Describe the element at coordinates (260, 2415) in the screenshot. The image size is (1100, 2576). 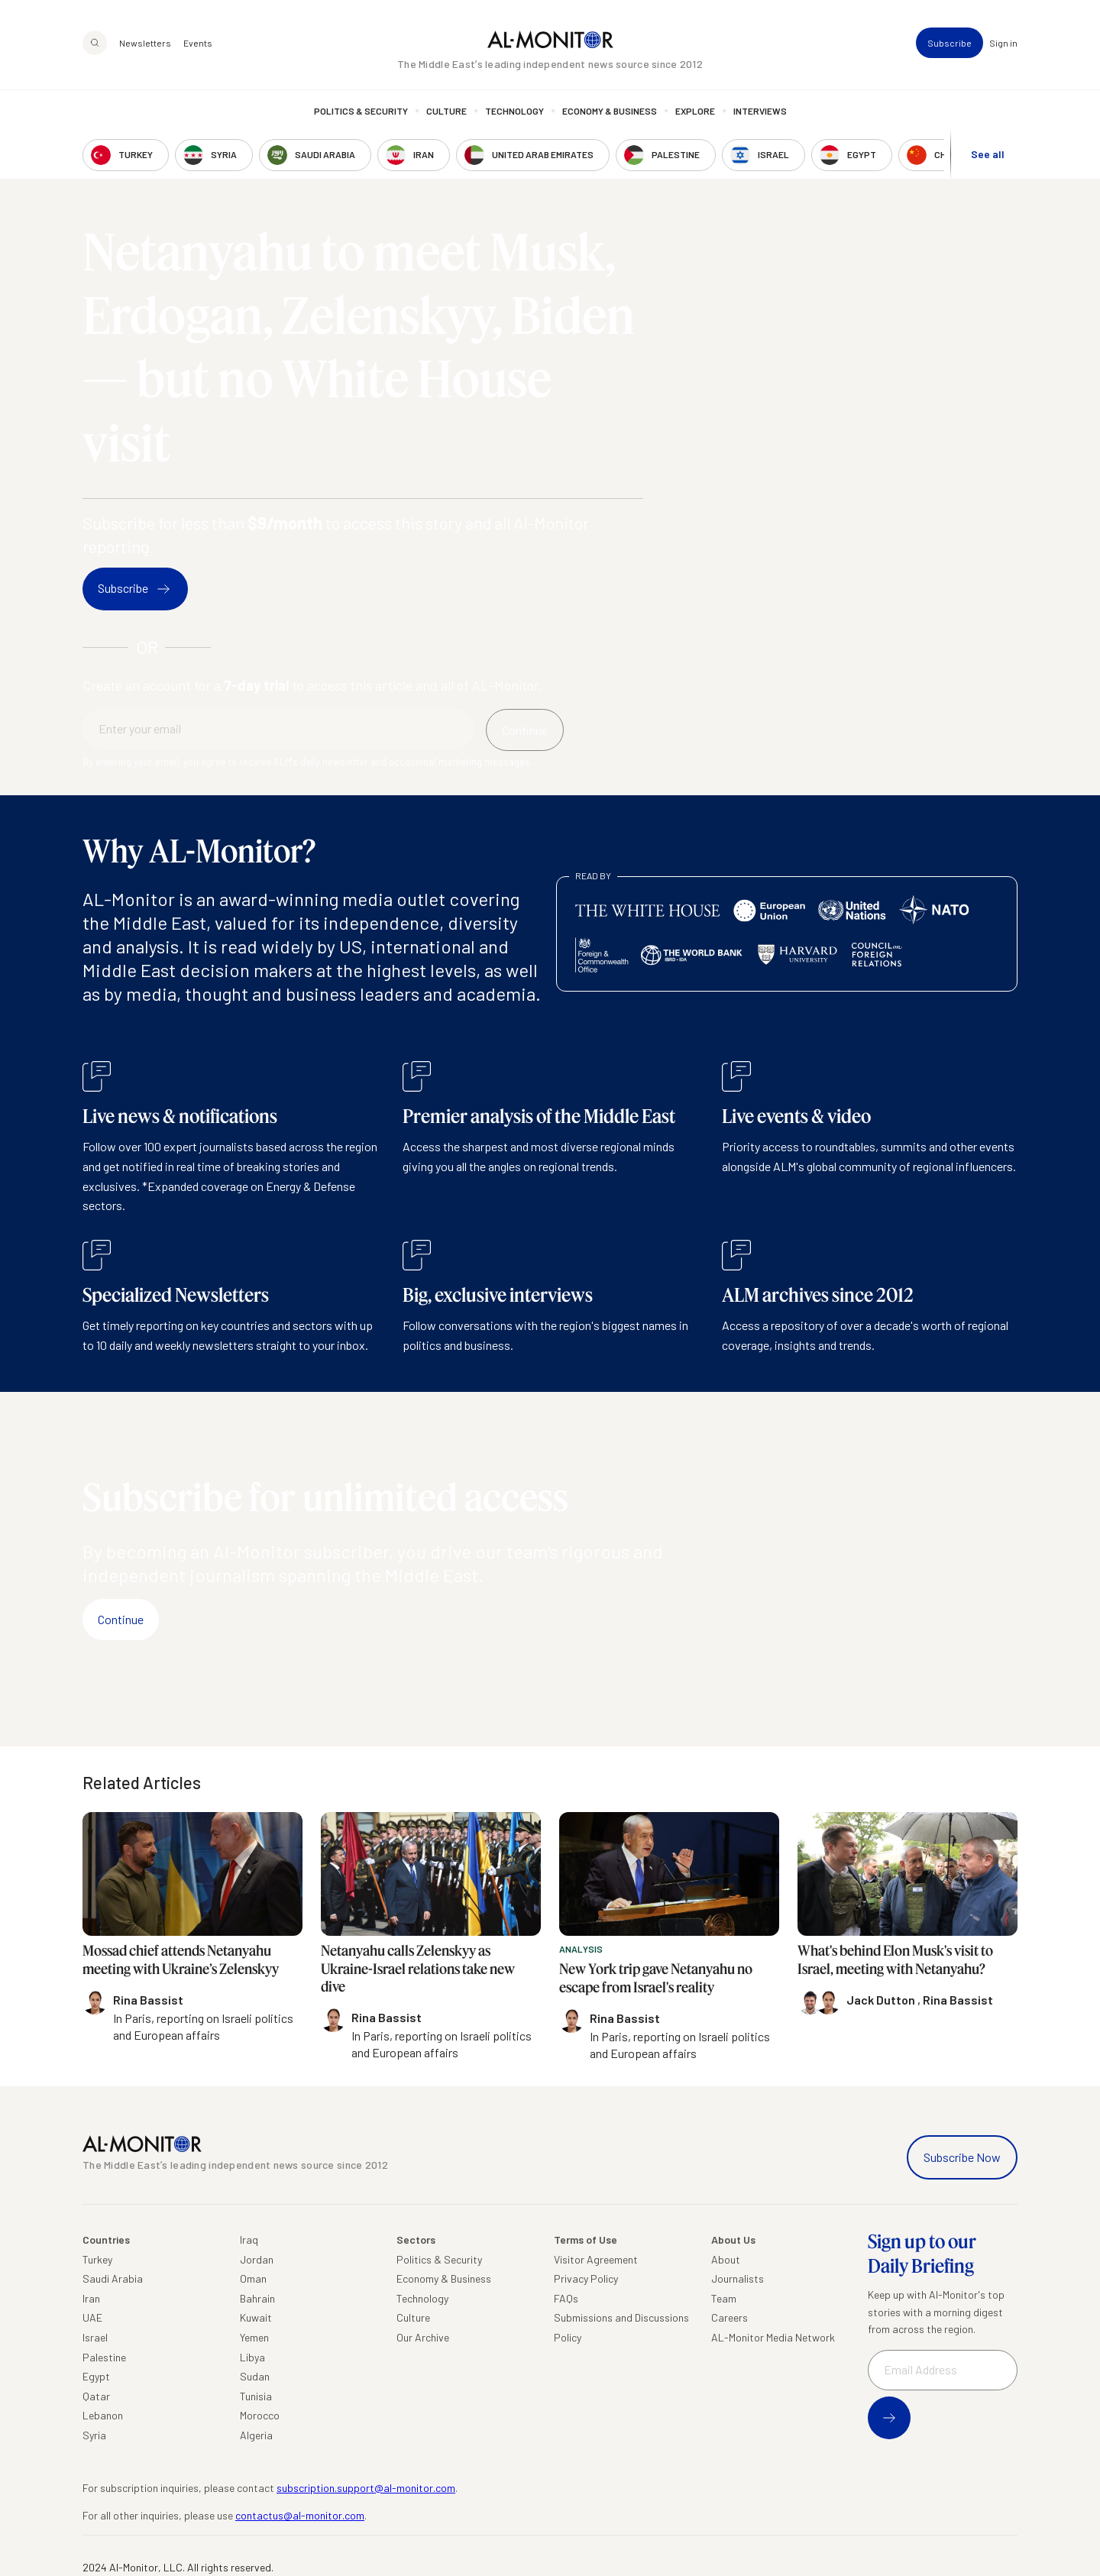
I see `Morocco` at that location.